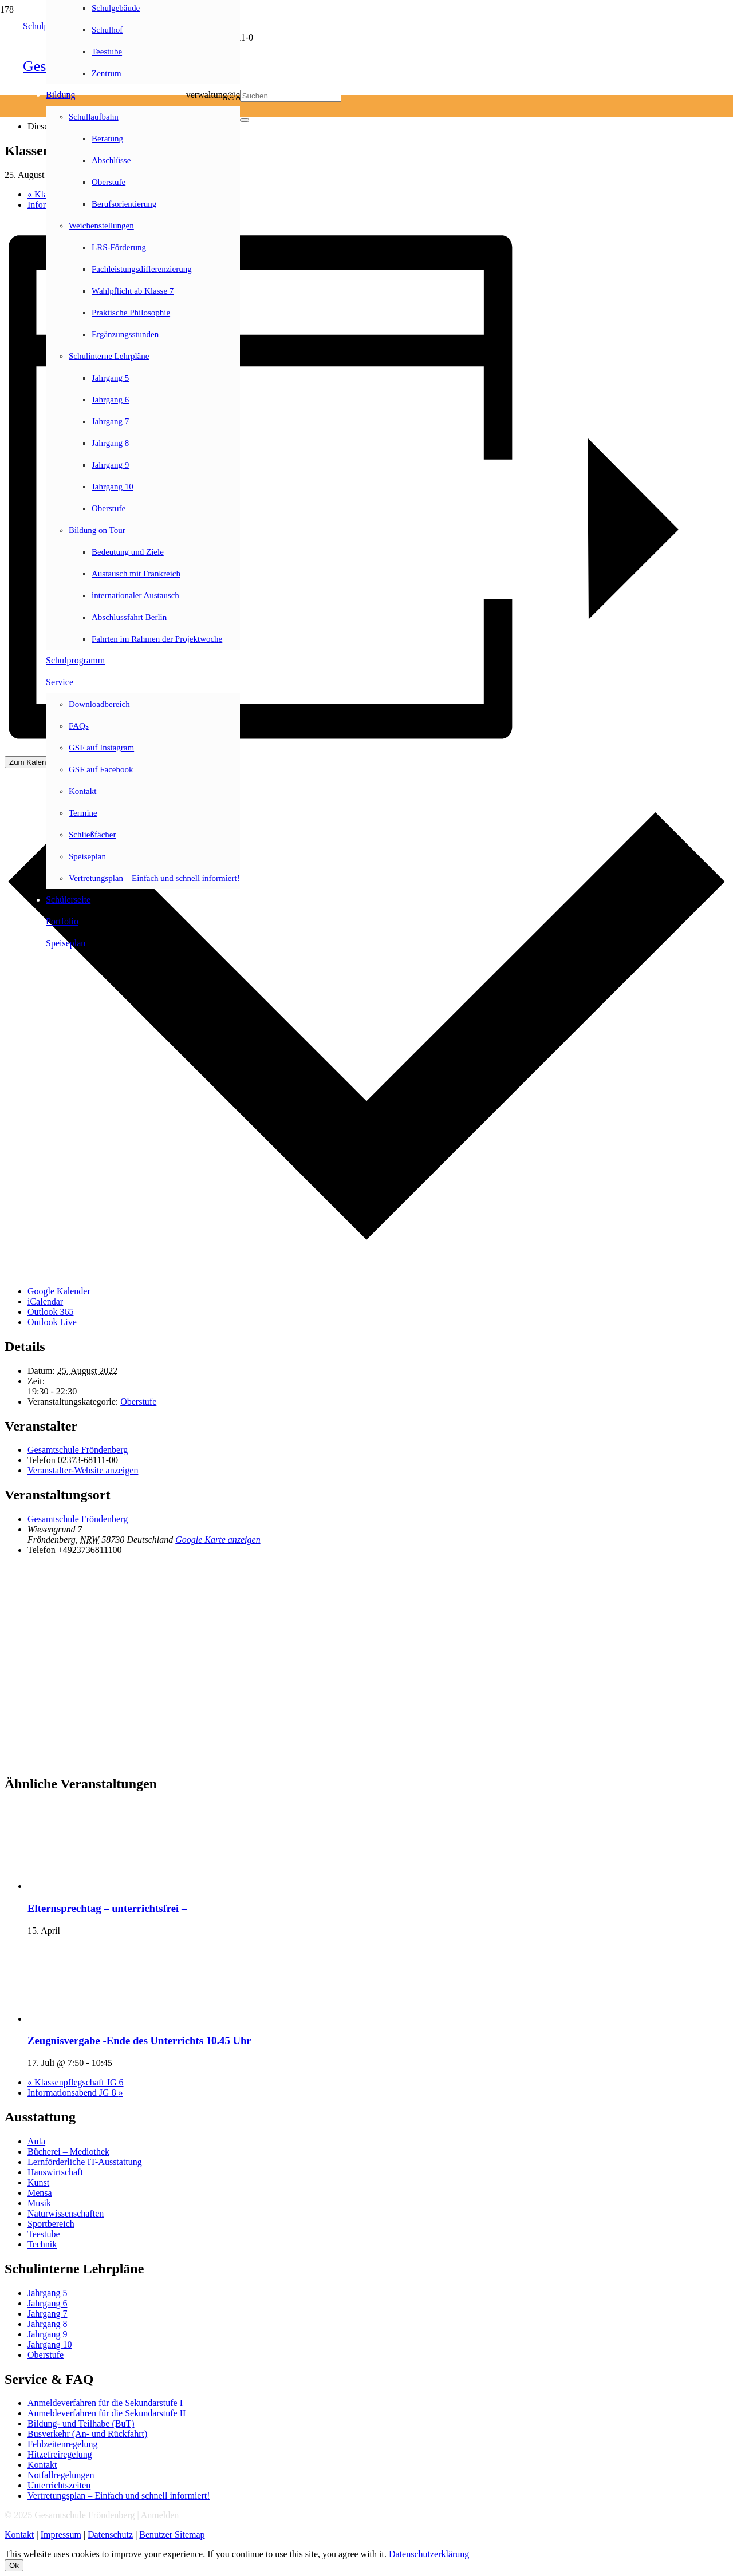 The height and width of the screenshot is (2576, 733). Describe the element at coordinates (58, 2485) in the screenshot. I see `Unterrichtszeiten` at that location.